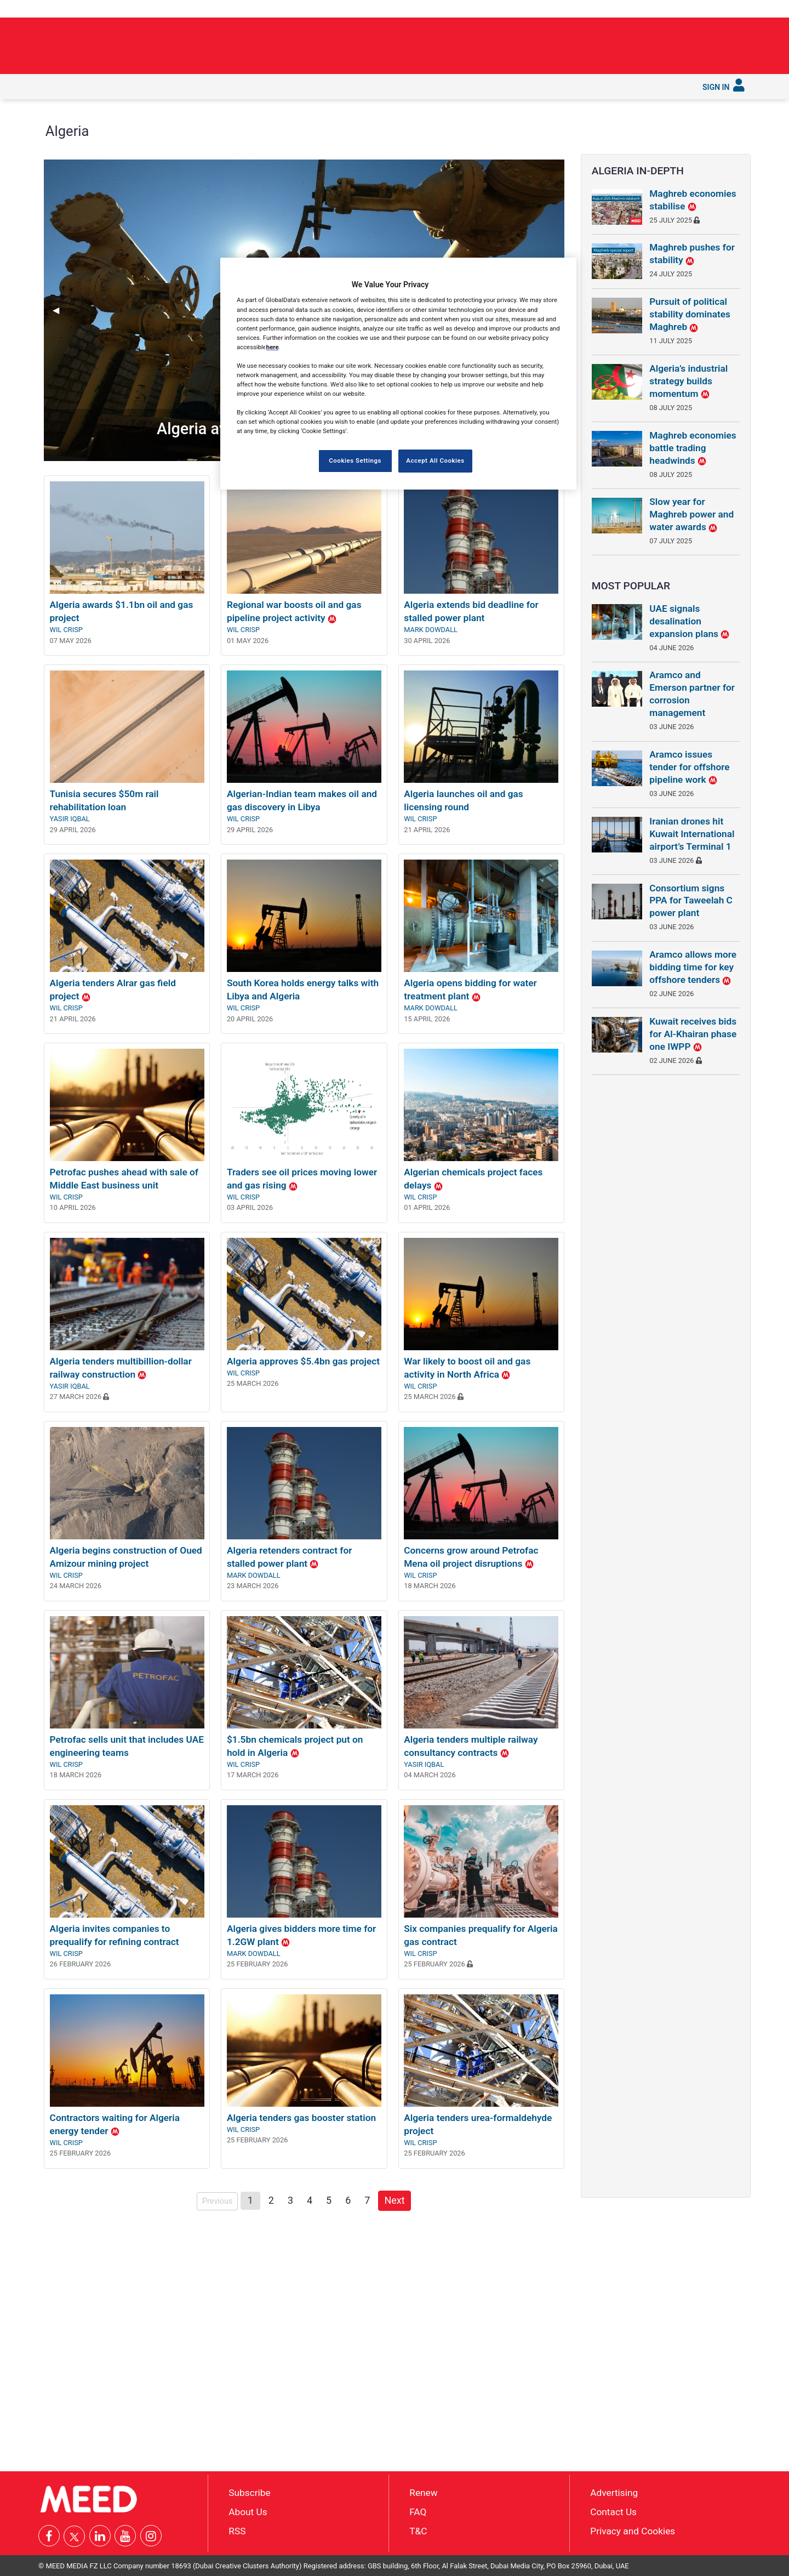  Describe the element at coordinates (689, 621) in the screenshot. I see `UAE signals desalination expansion plans` at that location.